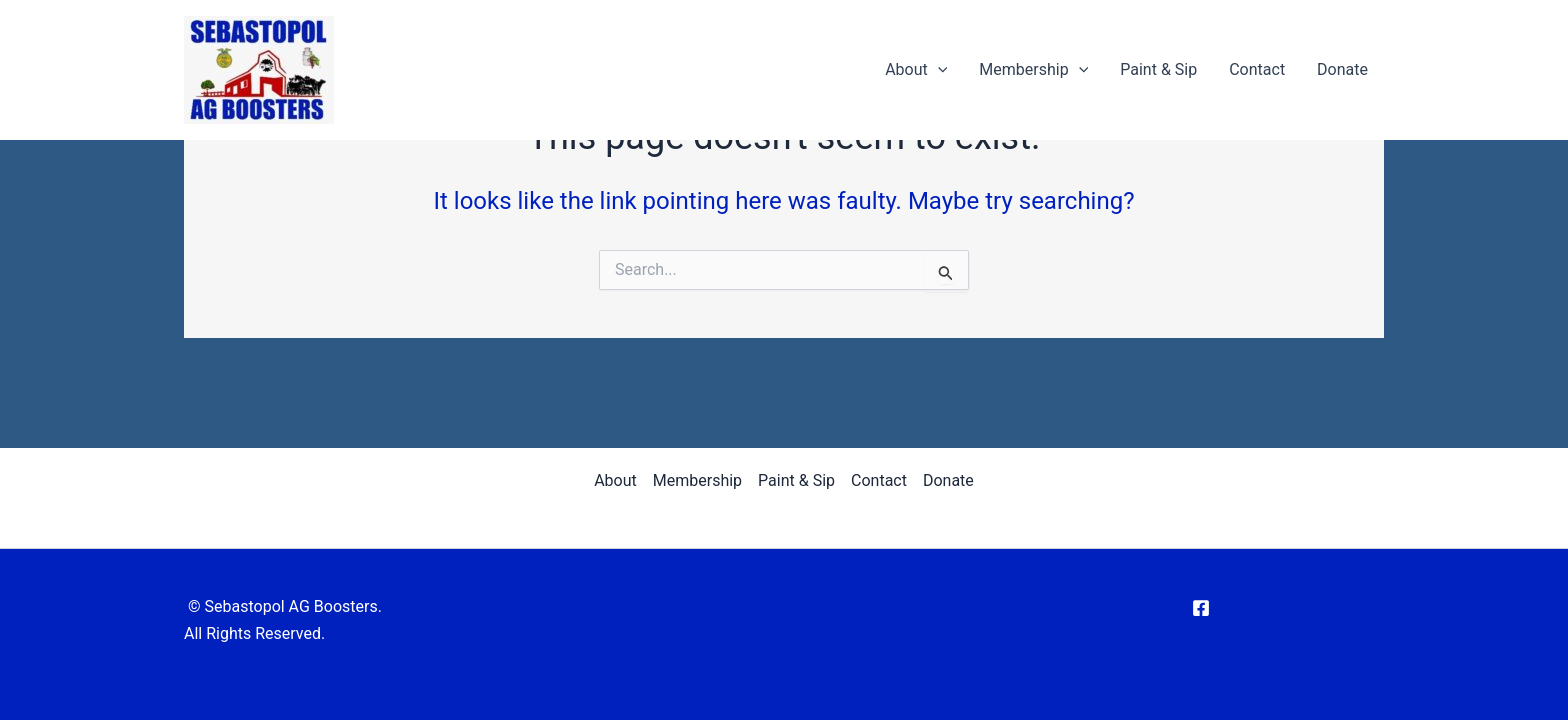  What do you see at coordinates (1342, 69) in the screenshot?
I see `Donate` at bounding box center [1342, 69].